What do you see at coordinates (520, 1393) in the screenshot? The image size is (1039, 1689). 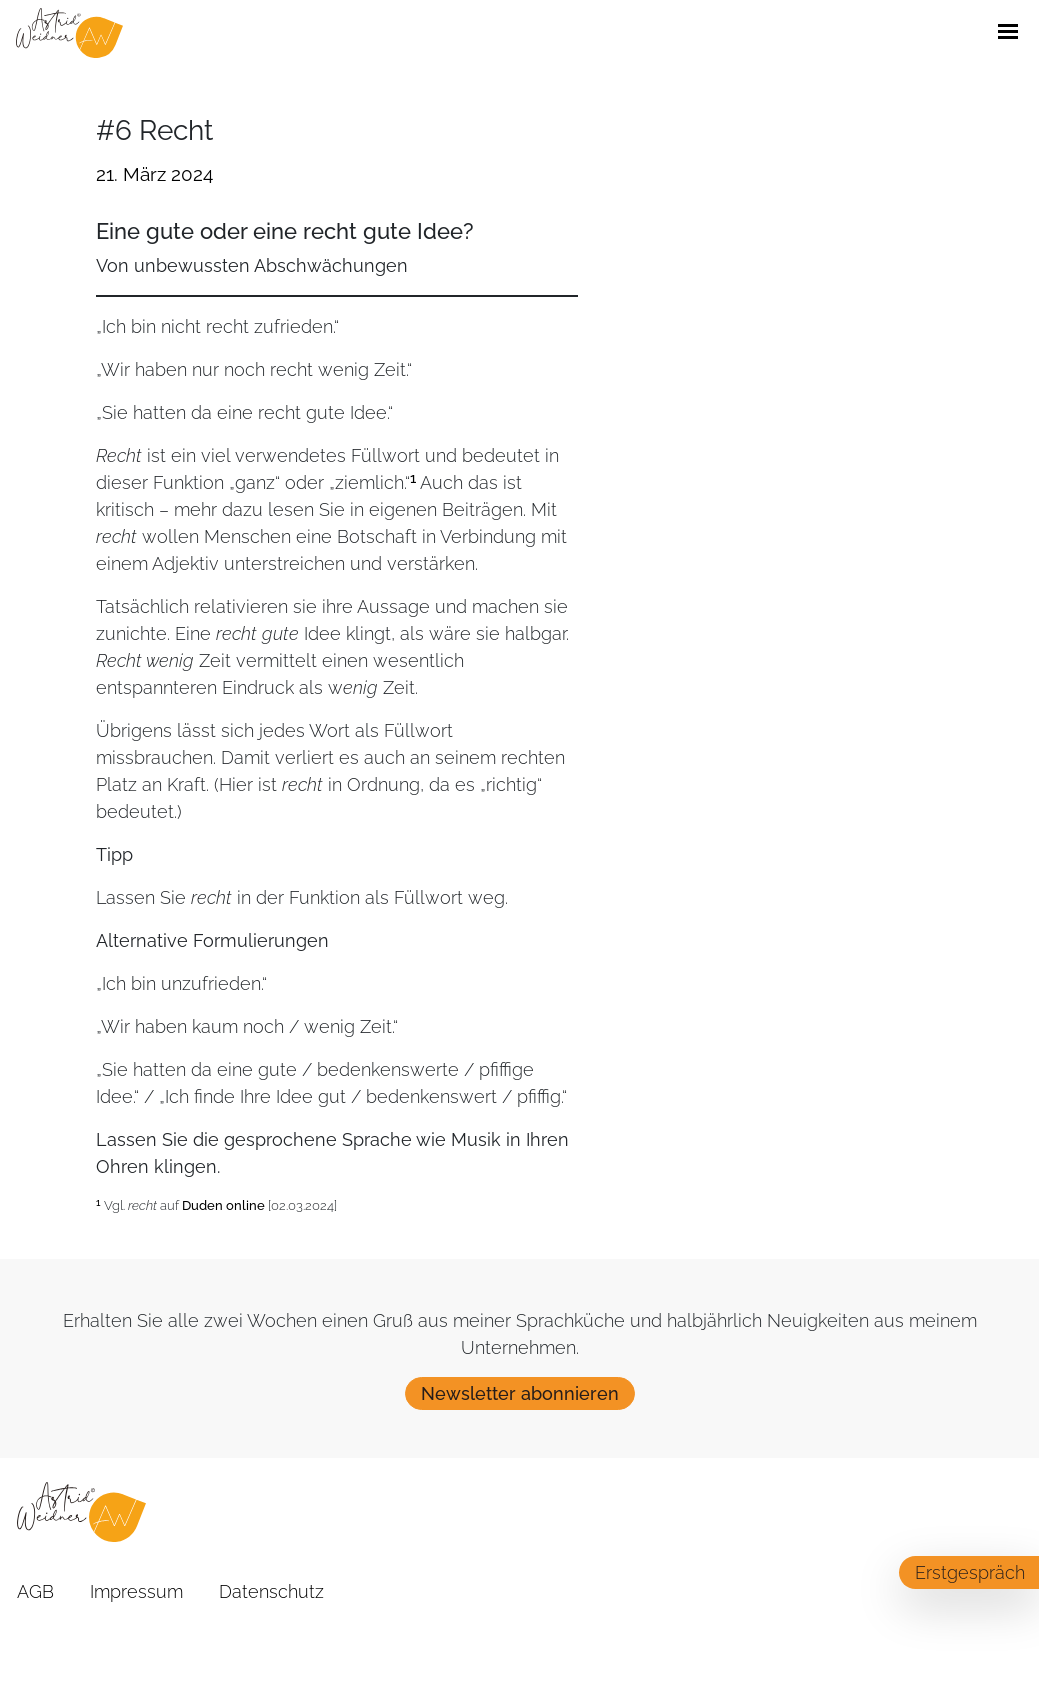 I see `Newsletter abonnieren` at bounding box center [520, 1393].